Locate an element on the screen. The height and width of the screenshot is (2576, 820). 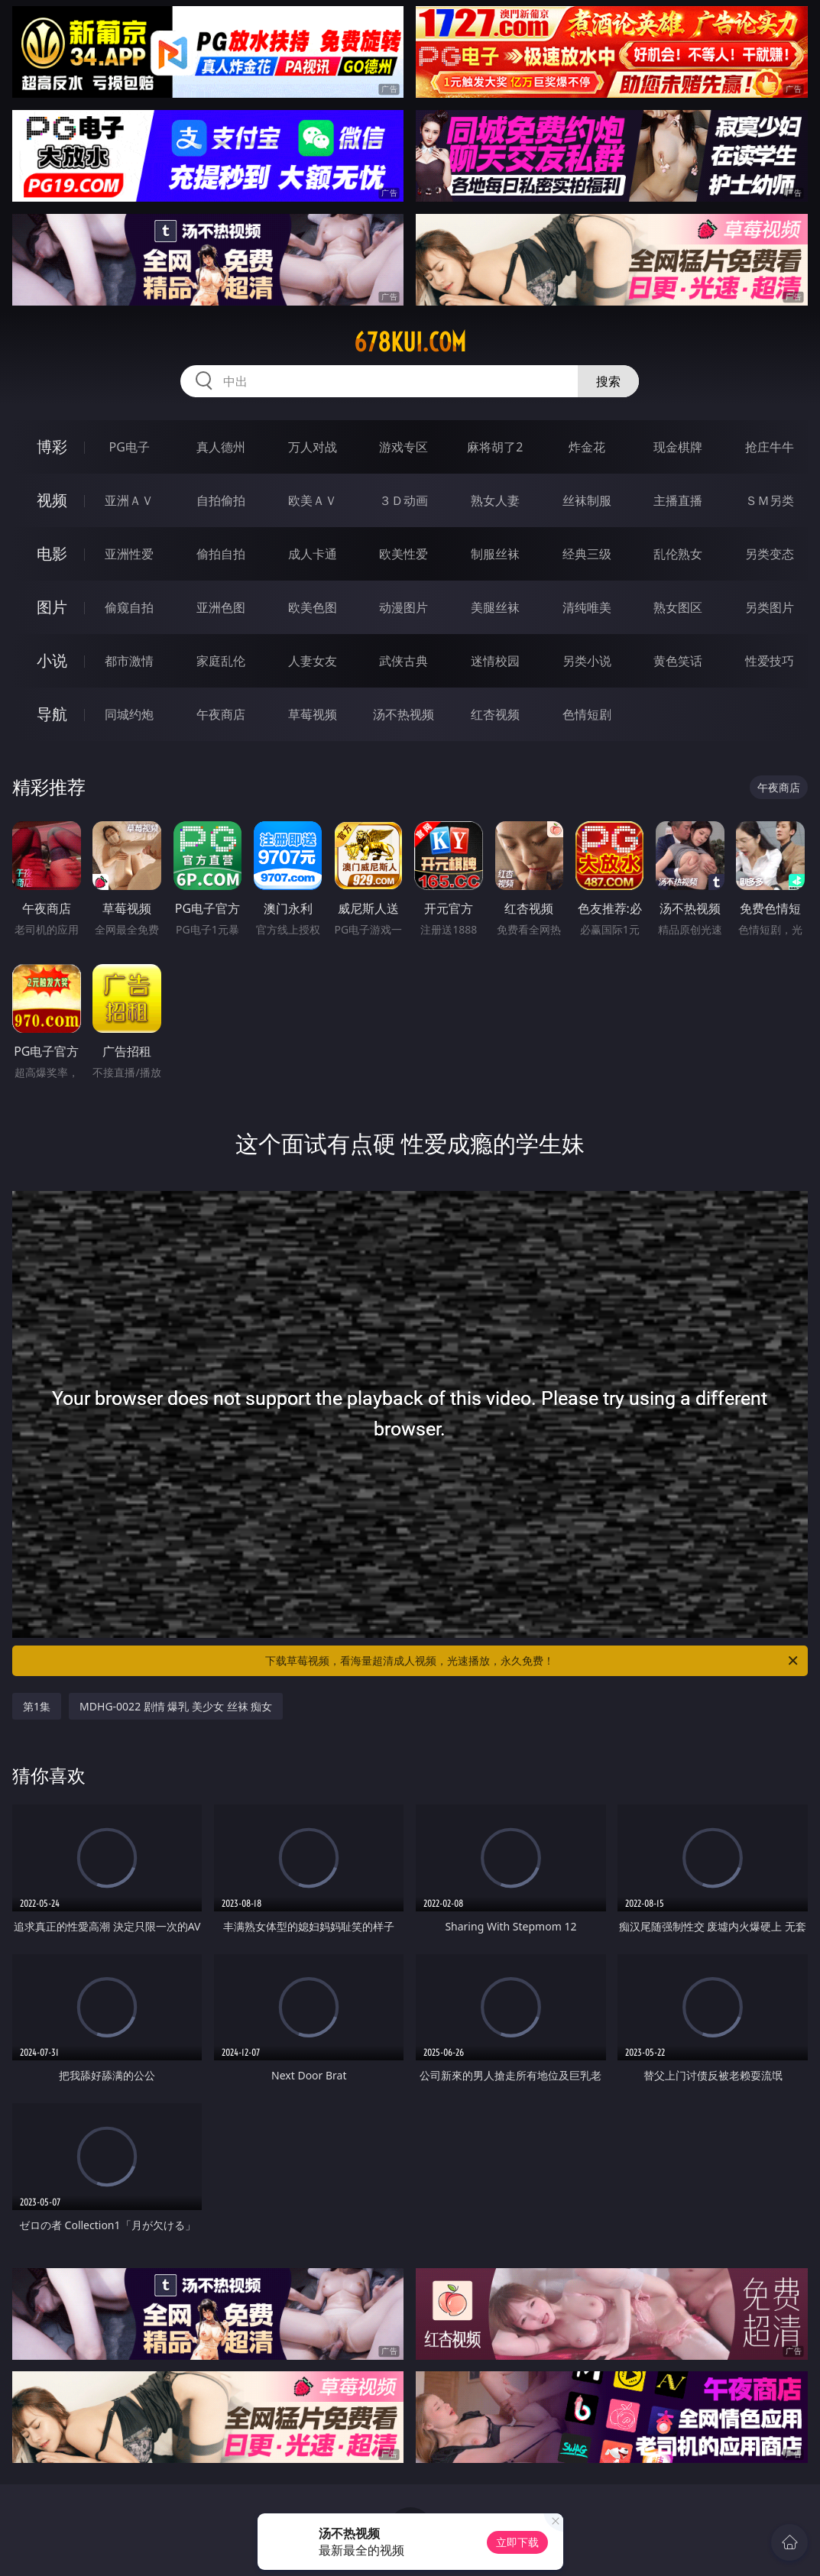
欧美ＡＶ is located at coordinates (312, 500).